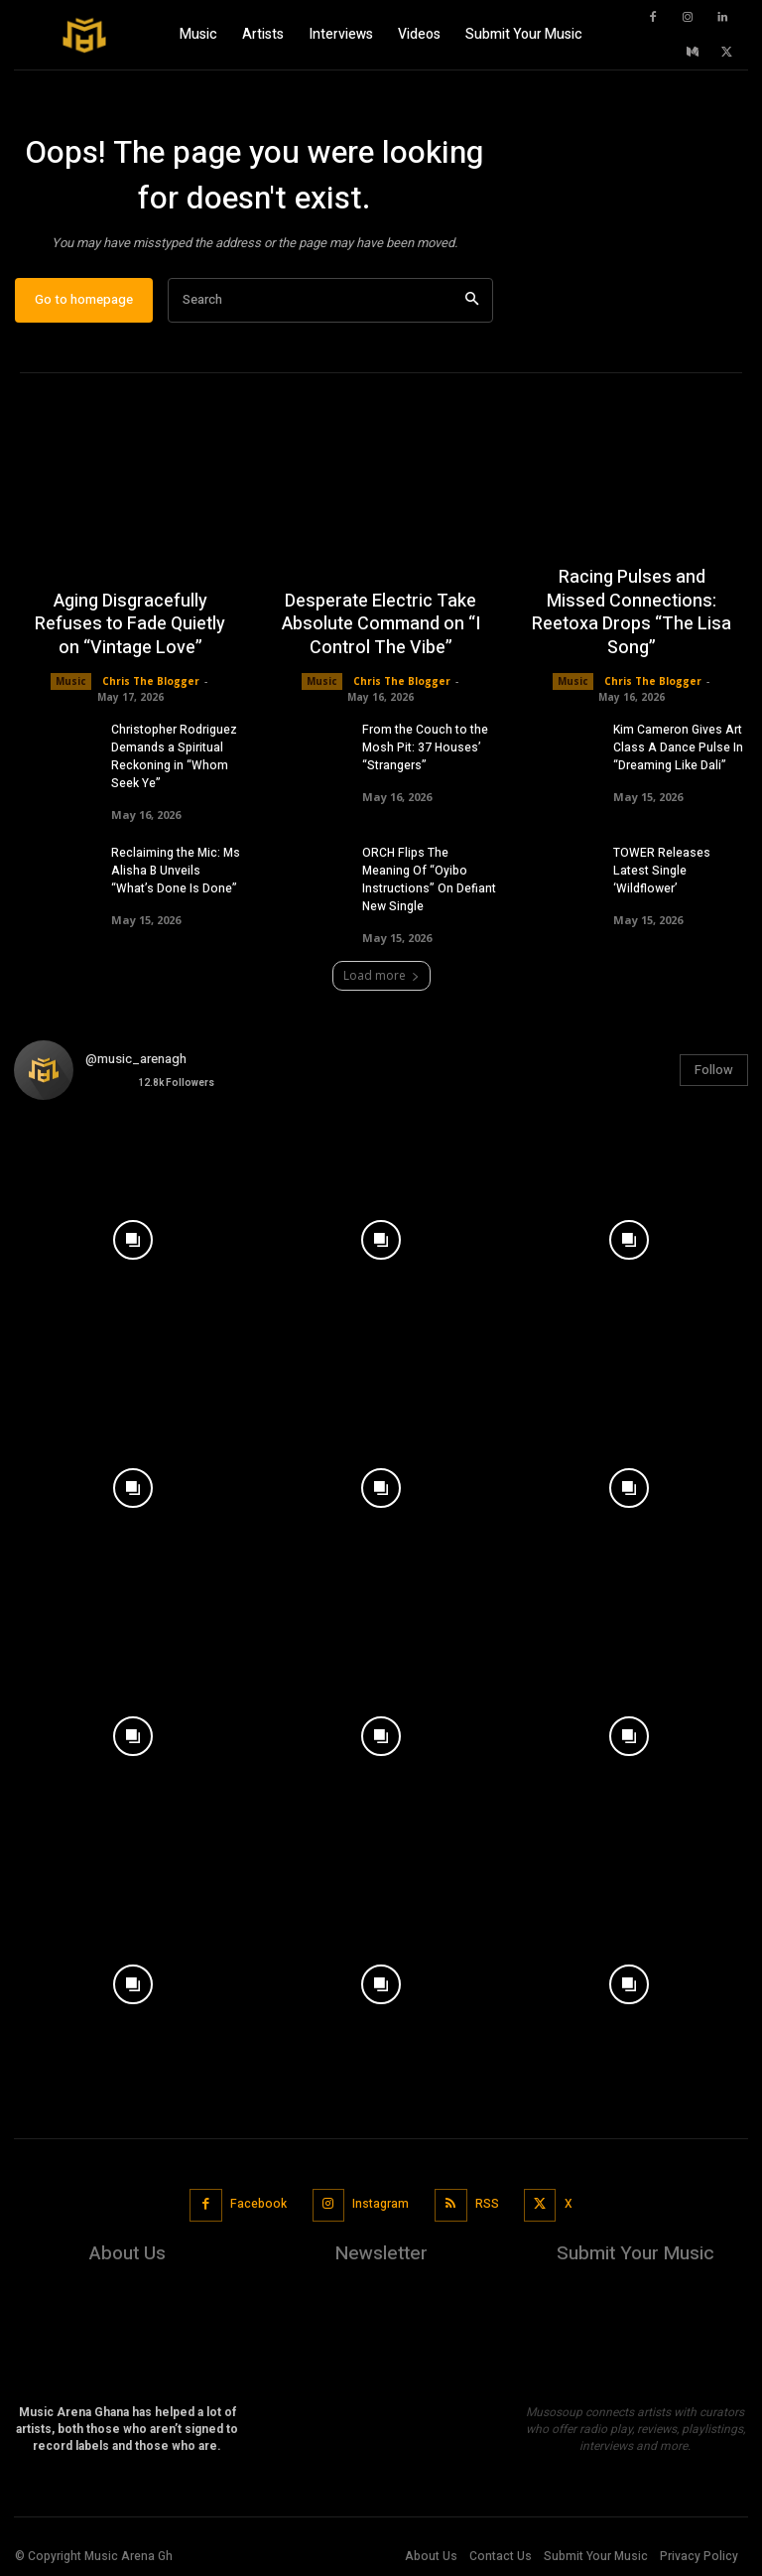  What do you see at coordinates (471, 300) in the screenshot?
I see `[Search]` at bounding box center [471, 300].